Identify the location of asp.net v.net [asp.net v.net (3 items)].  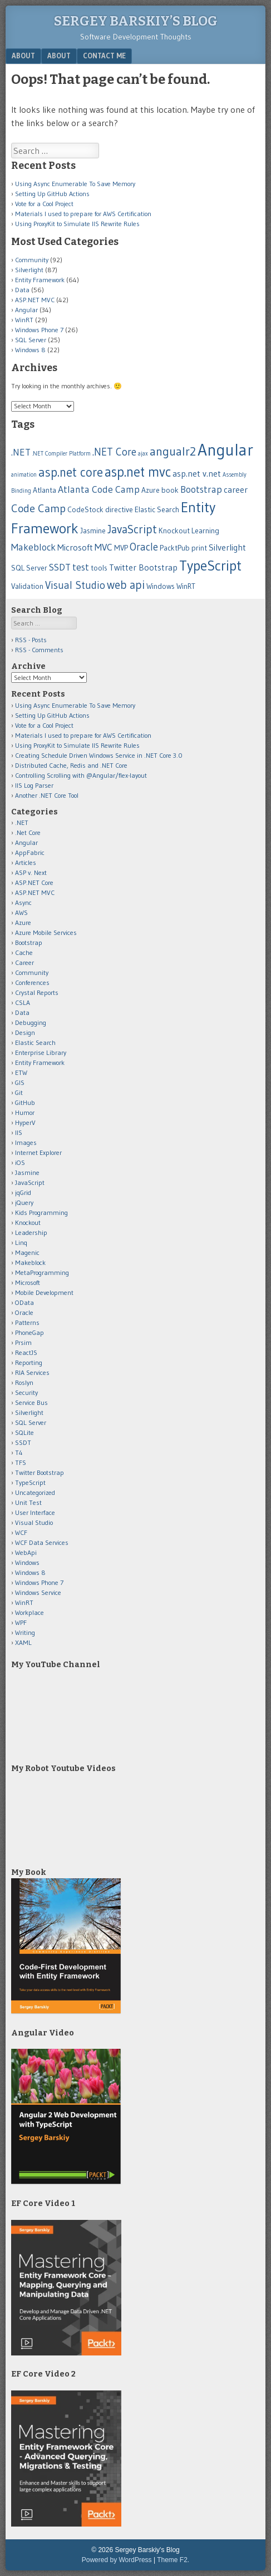
(197, 473).